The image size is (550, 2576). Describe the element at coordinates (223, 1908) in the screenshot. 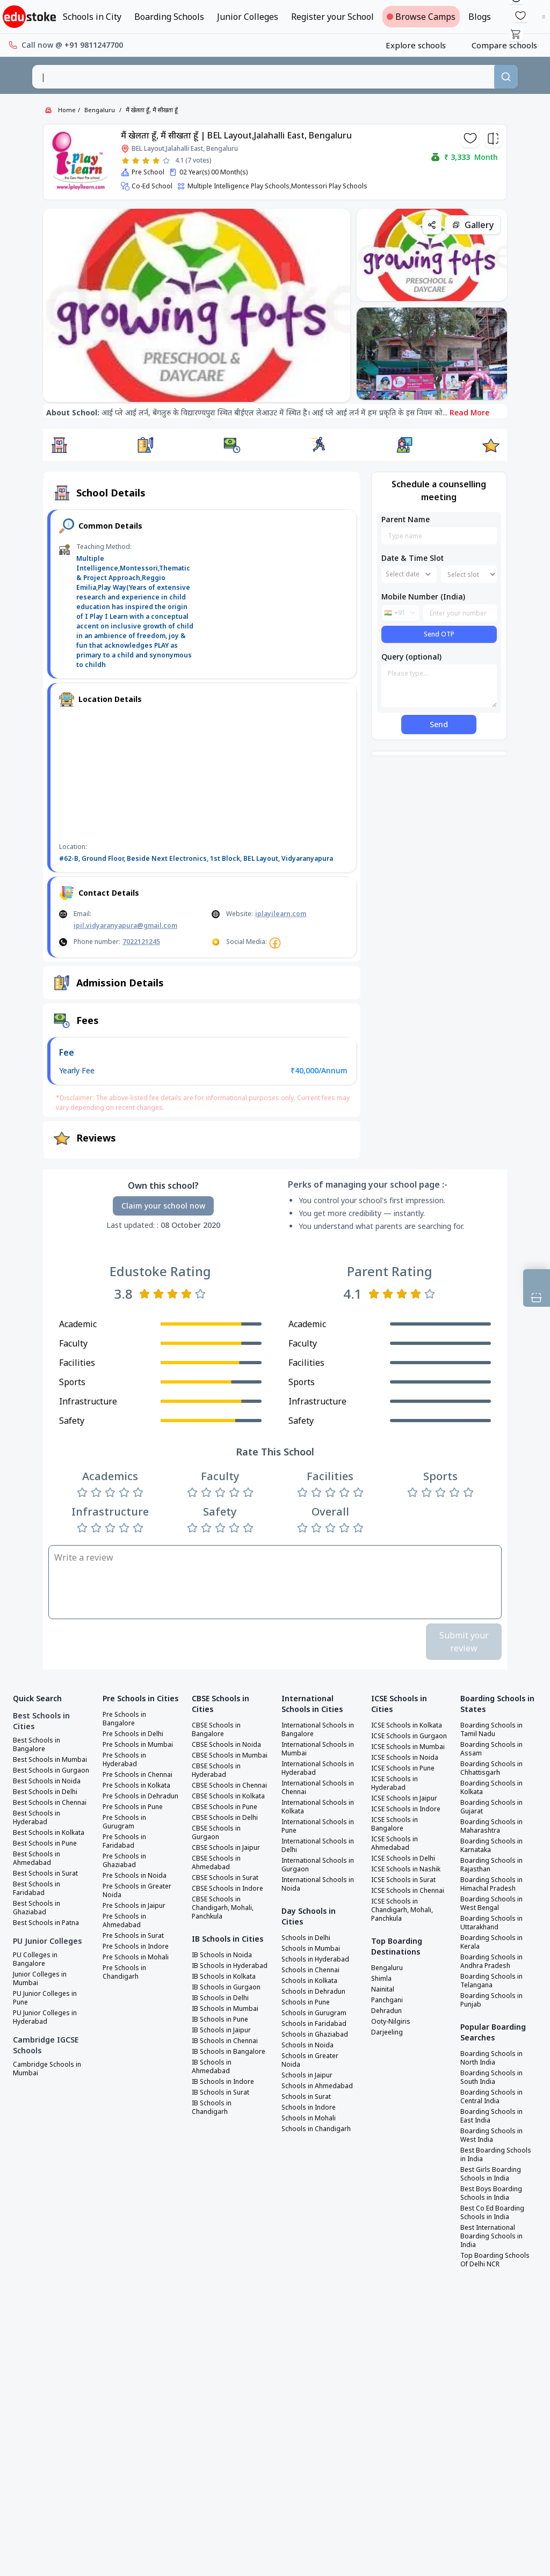

I see `CBSE Schools in Chandigarh, Mohali, Panchkula` at that location.